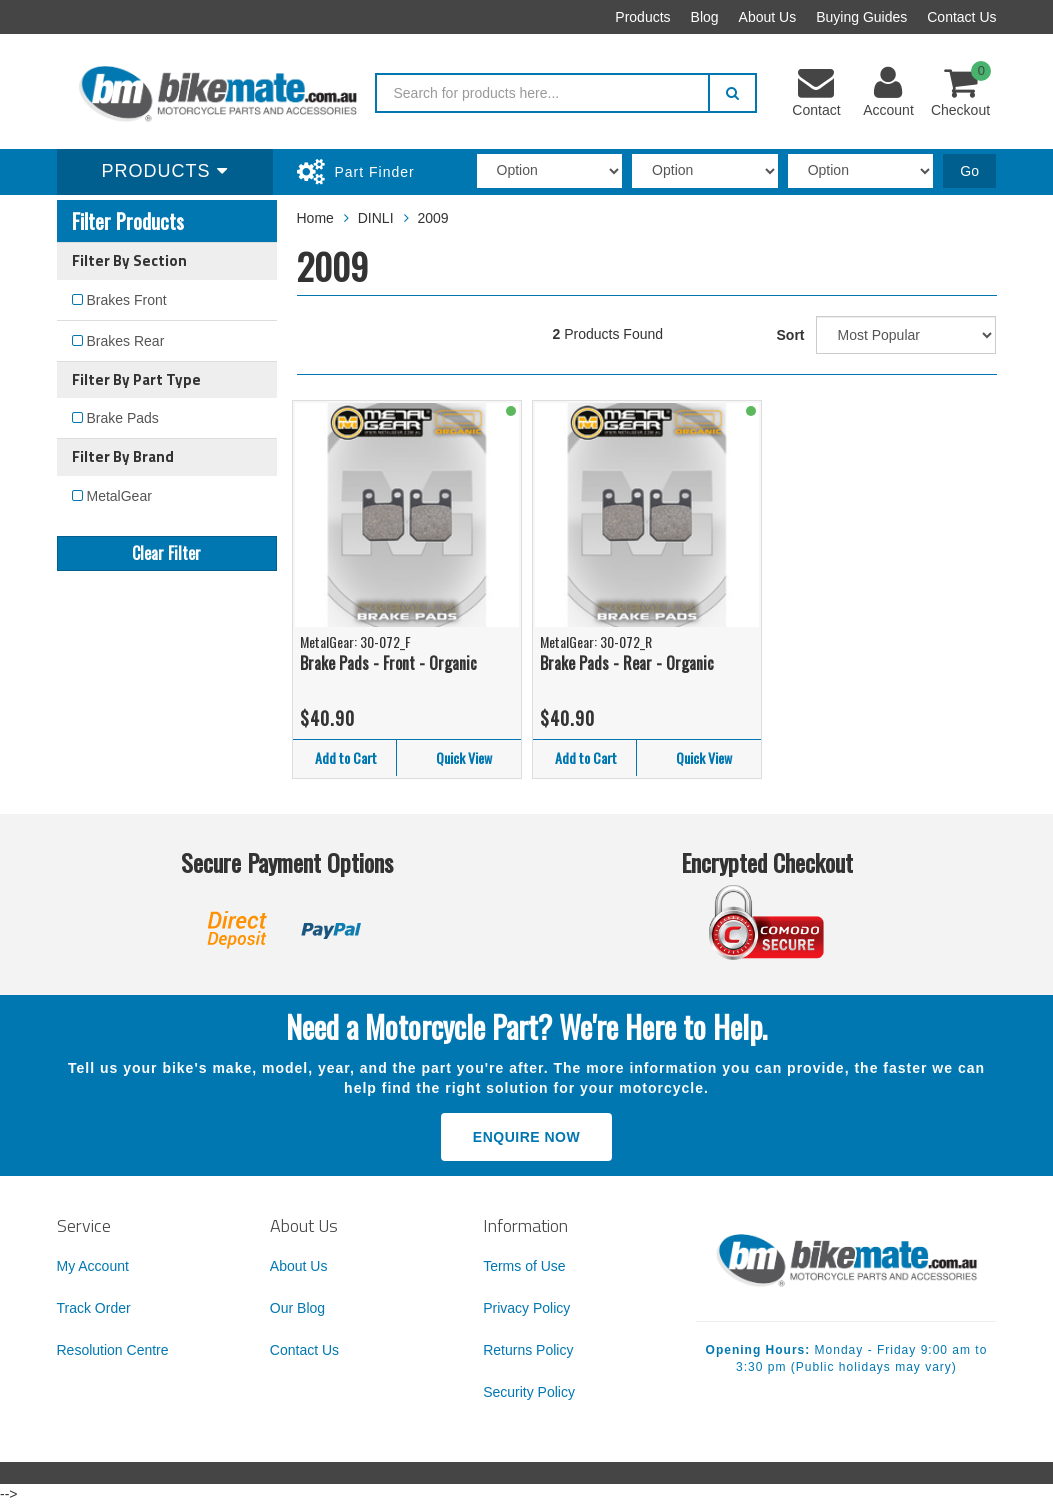 This screenshot has width=1053, height=1504. I want to click on Home, so click(315, 218).